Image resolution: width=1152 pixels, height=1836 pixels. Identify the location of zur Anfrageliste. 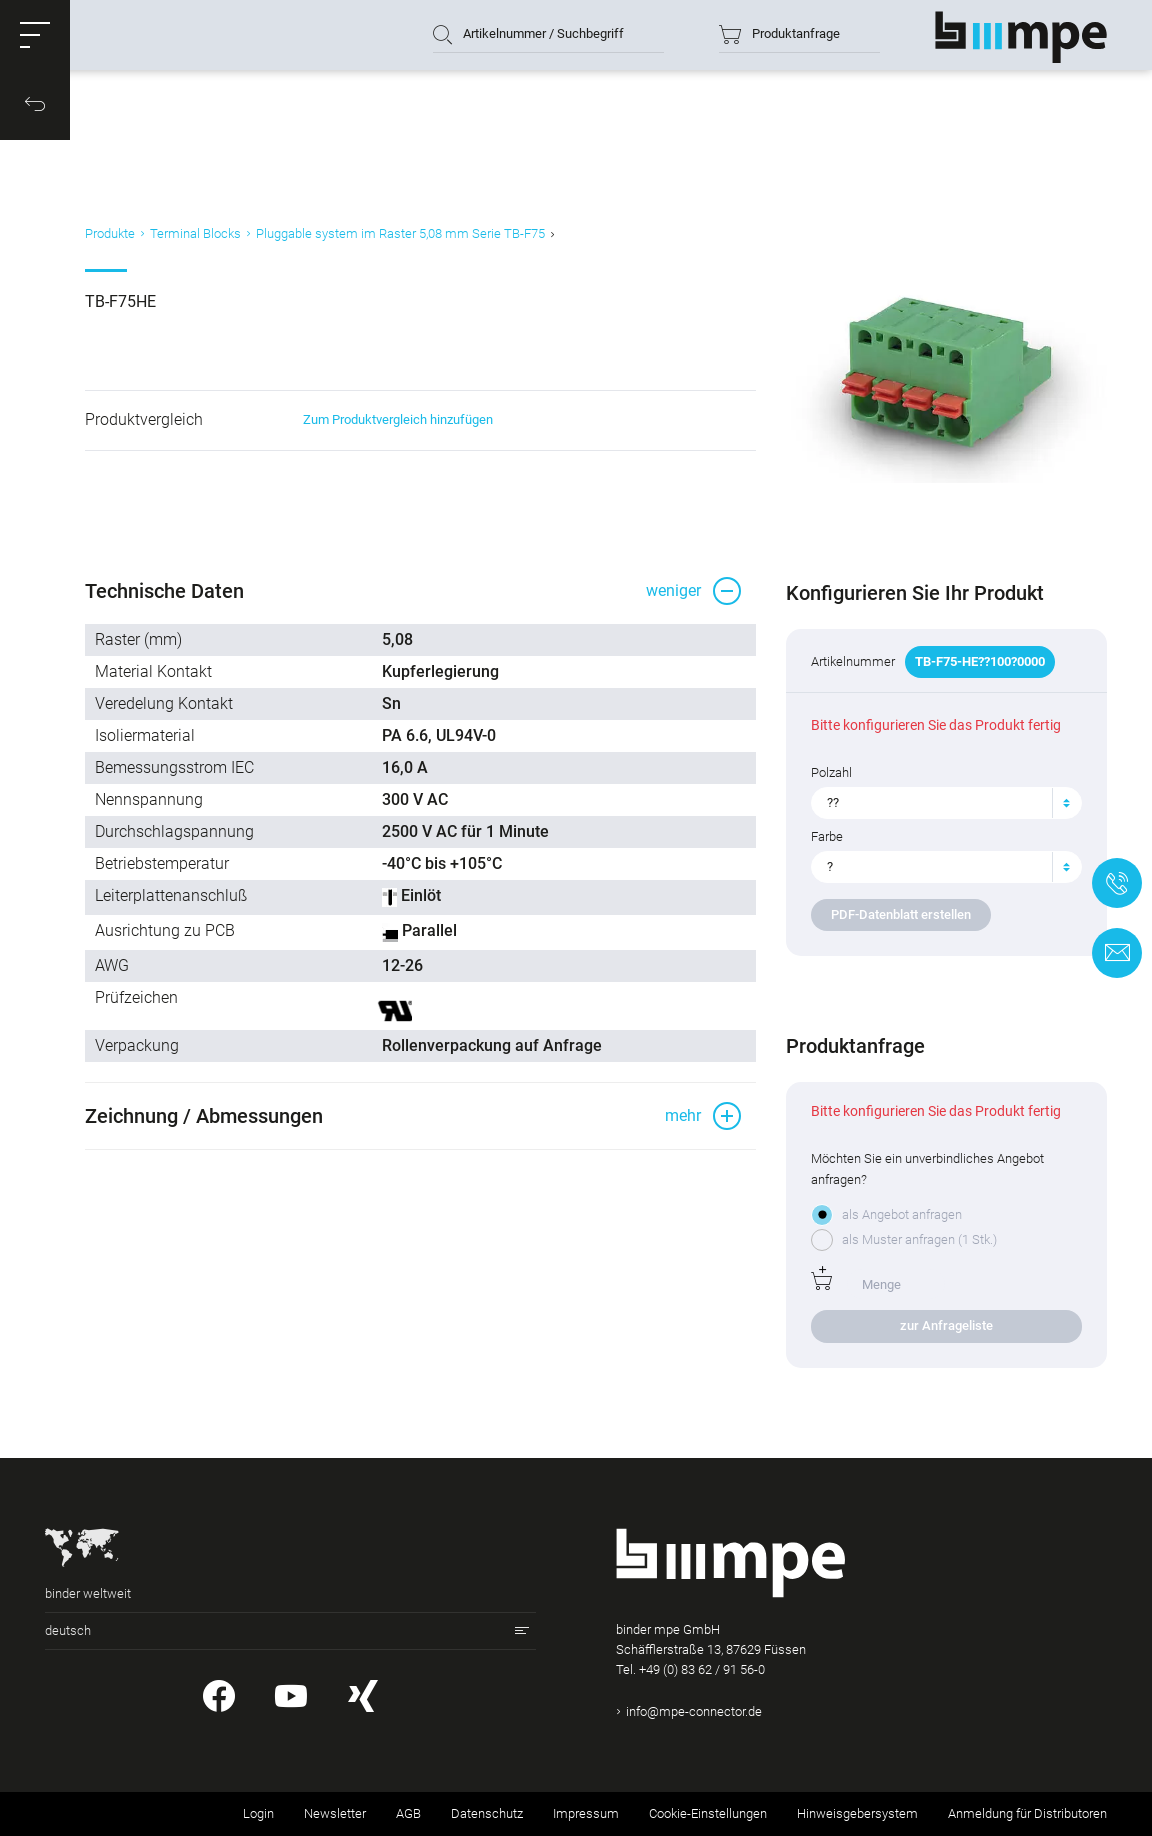
(946, 1325).